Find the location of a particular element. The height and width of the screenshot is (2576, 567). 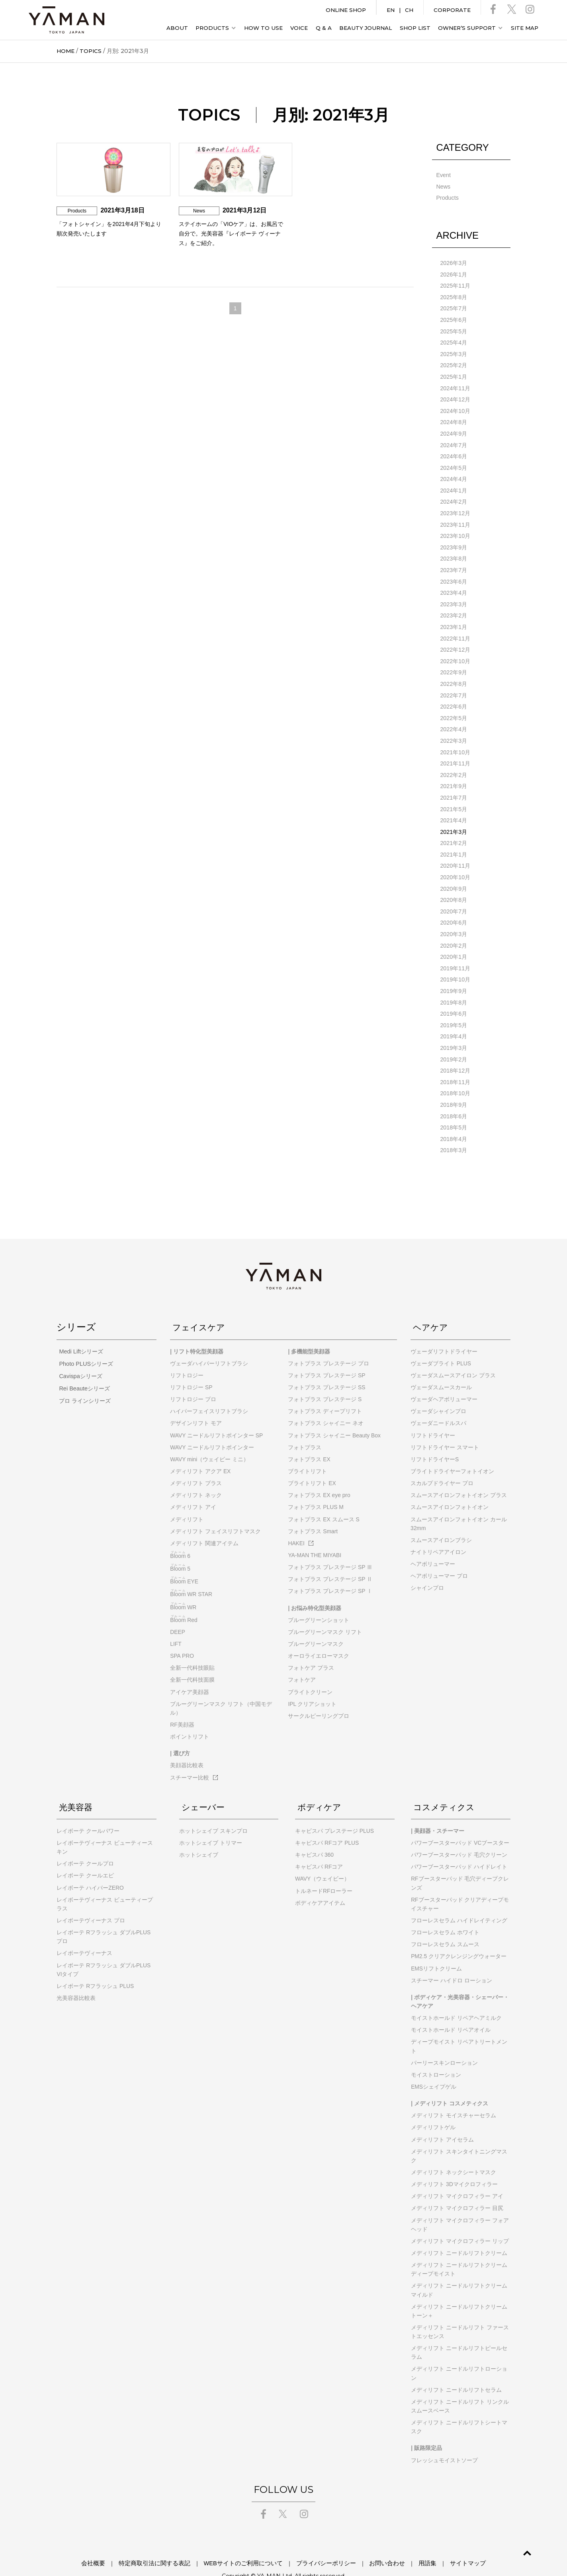

プロ ラインシリーズ is located at coordinates (82, 1380).